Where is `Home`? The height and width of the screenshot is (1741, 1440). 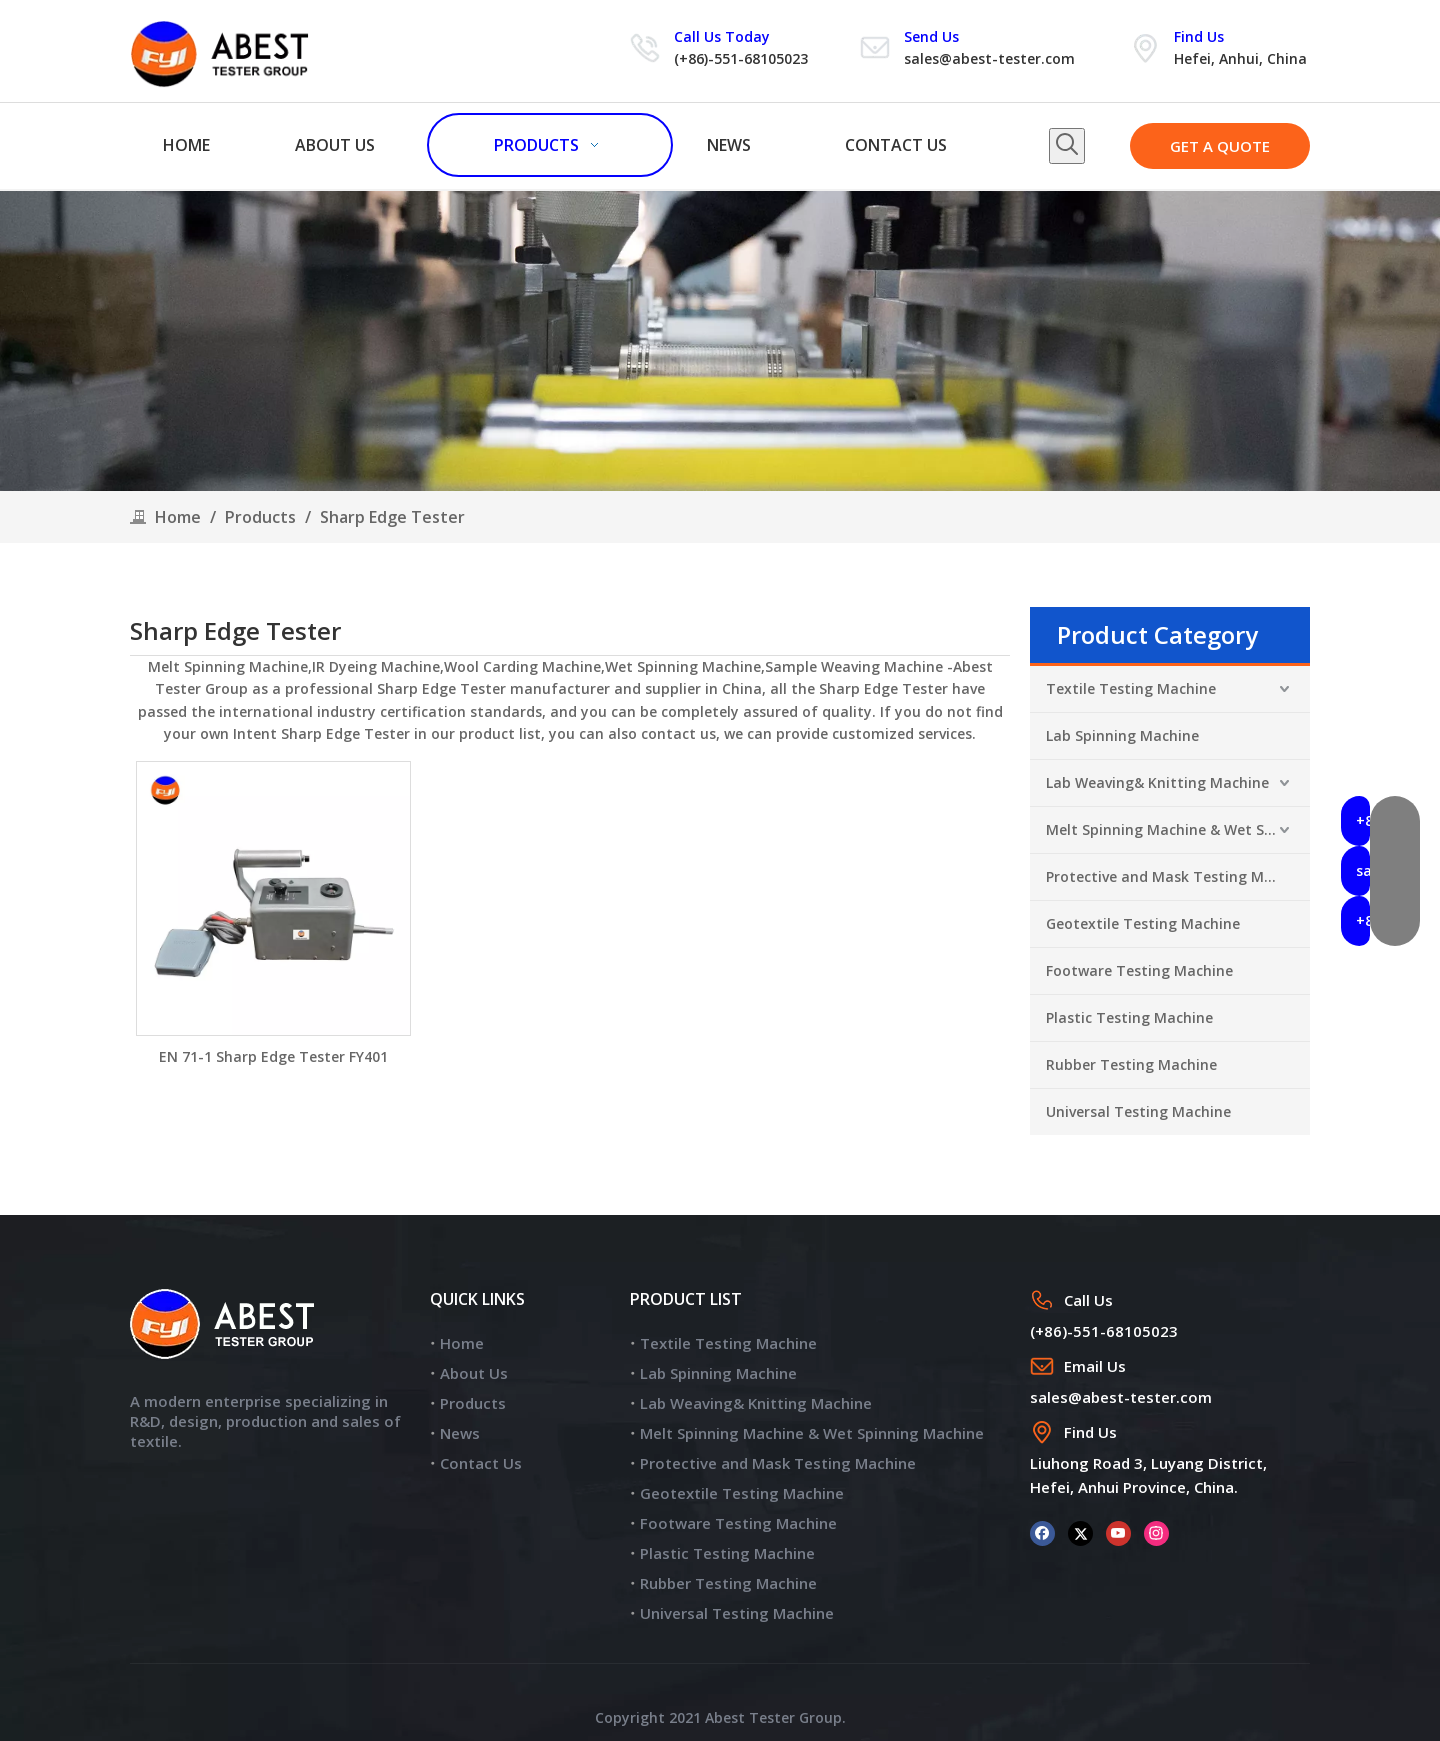
Home is located at coordinates (462, 1343).